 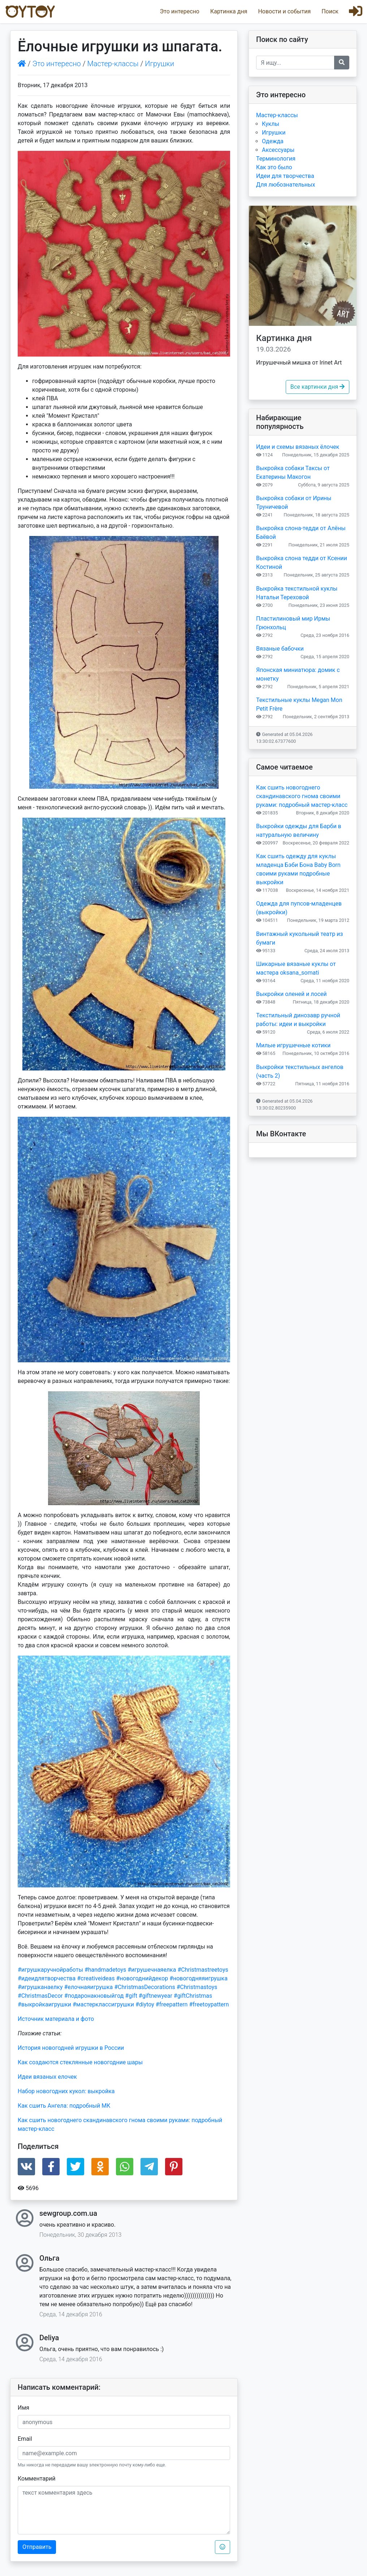 I want to click on Имя, so click(x=23, y=2407).